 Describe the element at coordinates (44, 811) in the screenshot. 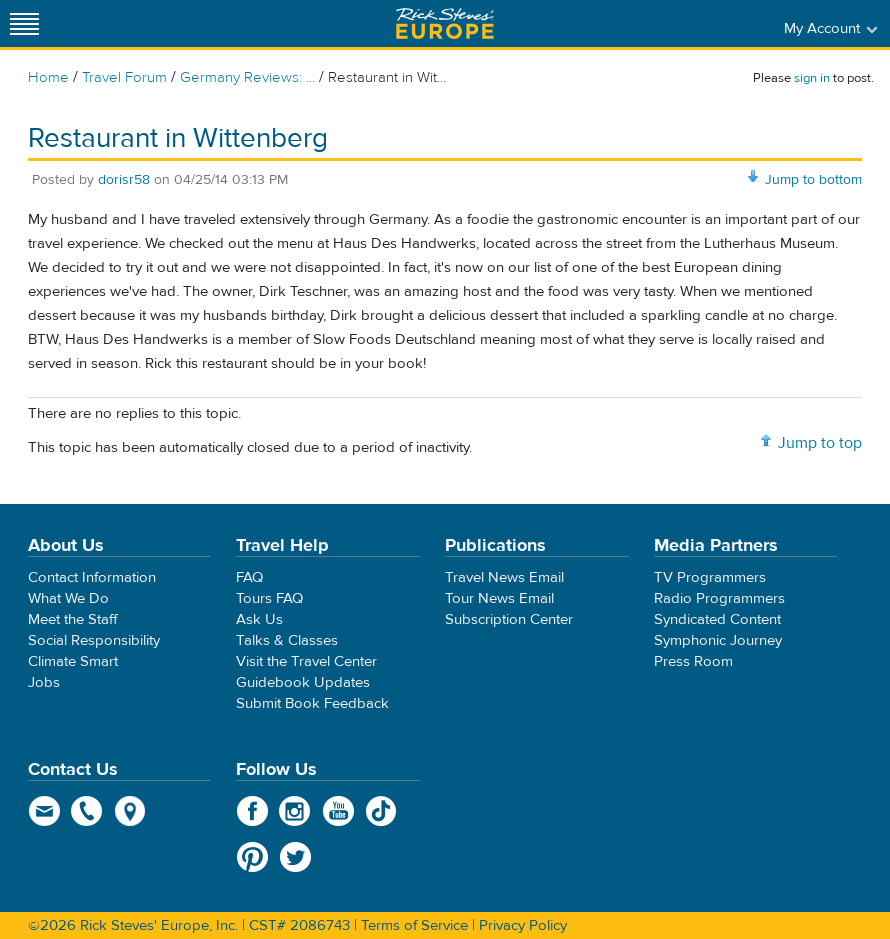

I see `email` at that location.